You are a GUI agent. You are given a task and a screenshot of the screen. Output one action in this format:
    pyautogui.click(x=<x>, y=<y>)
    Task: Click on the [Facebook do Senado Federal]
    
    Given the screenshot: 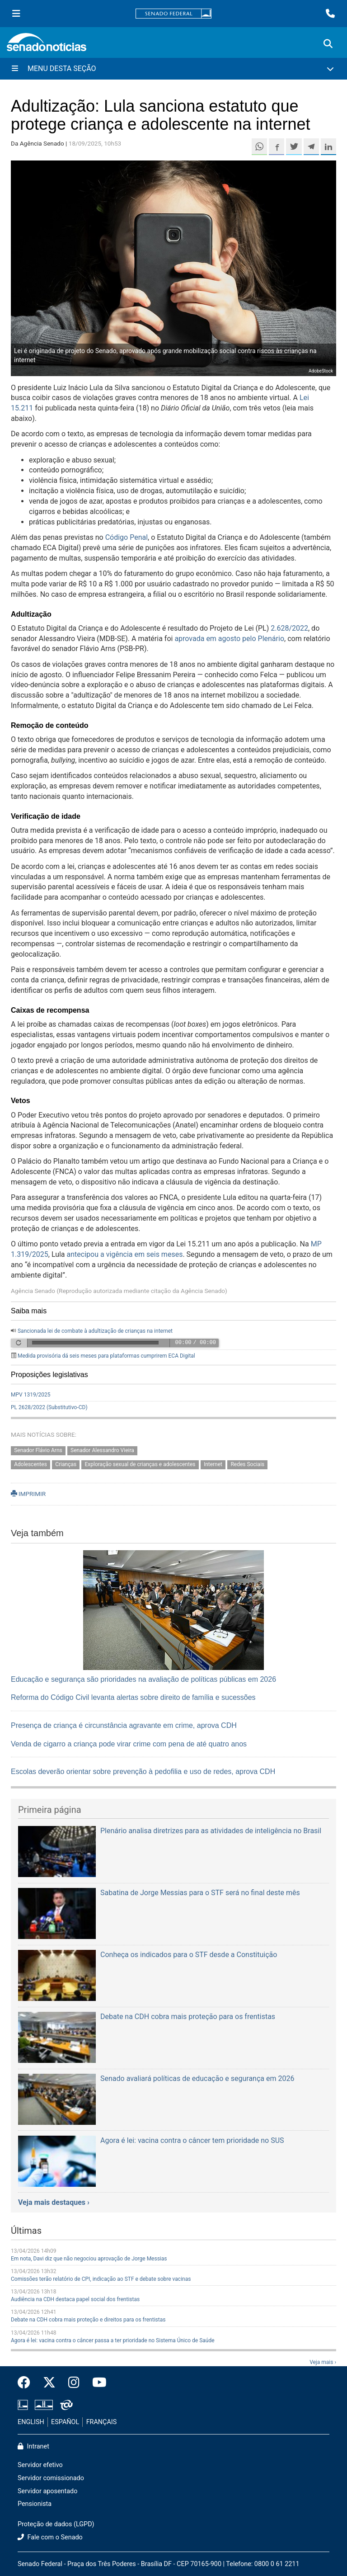 What is the action you would take?
    pyautogui.click(x=27, y=2382)
    